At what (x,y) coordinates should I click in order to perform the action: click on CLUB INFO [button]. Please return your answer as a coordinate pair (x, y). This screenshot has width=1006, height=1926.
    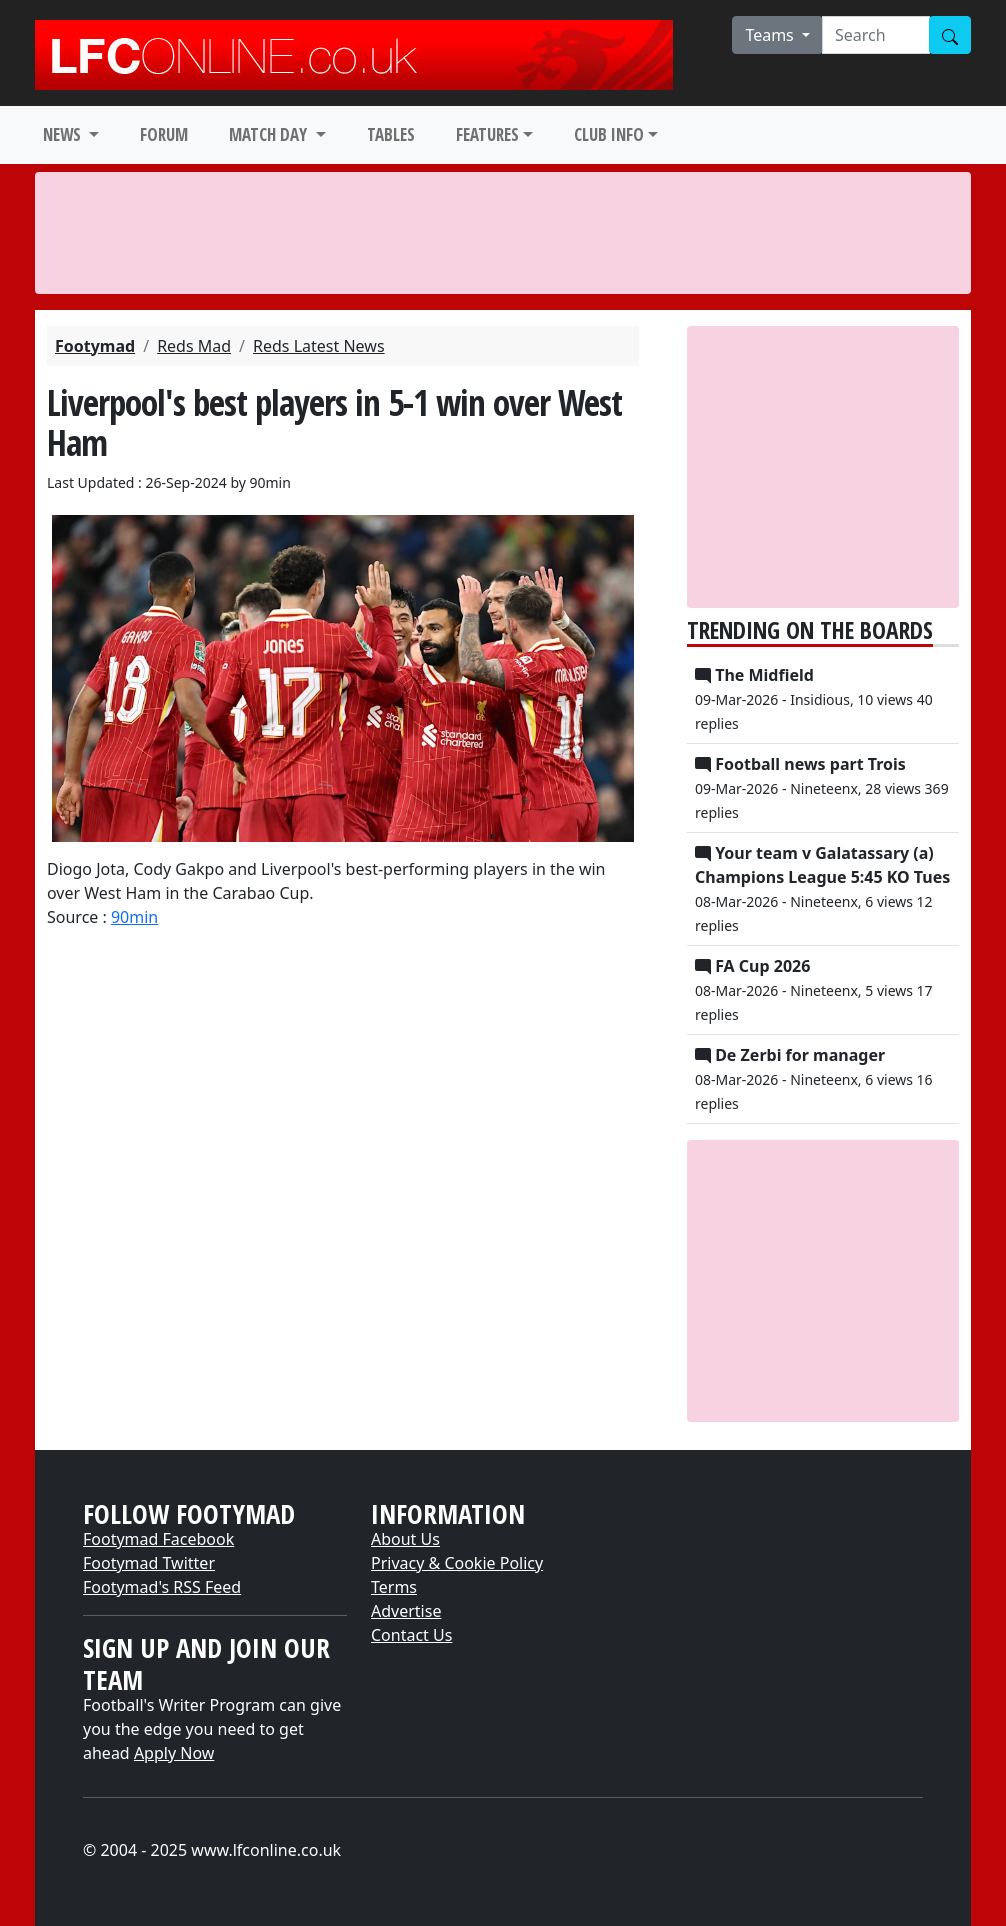
    Looking at the image, I should click on (609, 134).